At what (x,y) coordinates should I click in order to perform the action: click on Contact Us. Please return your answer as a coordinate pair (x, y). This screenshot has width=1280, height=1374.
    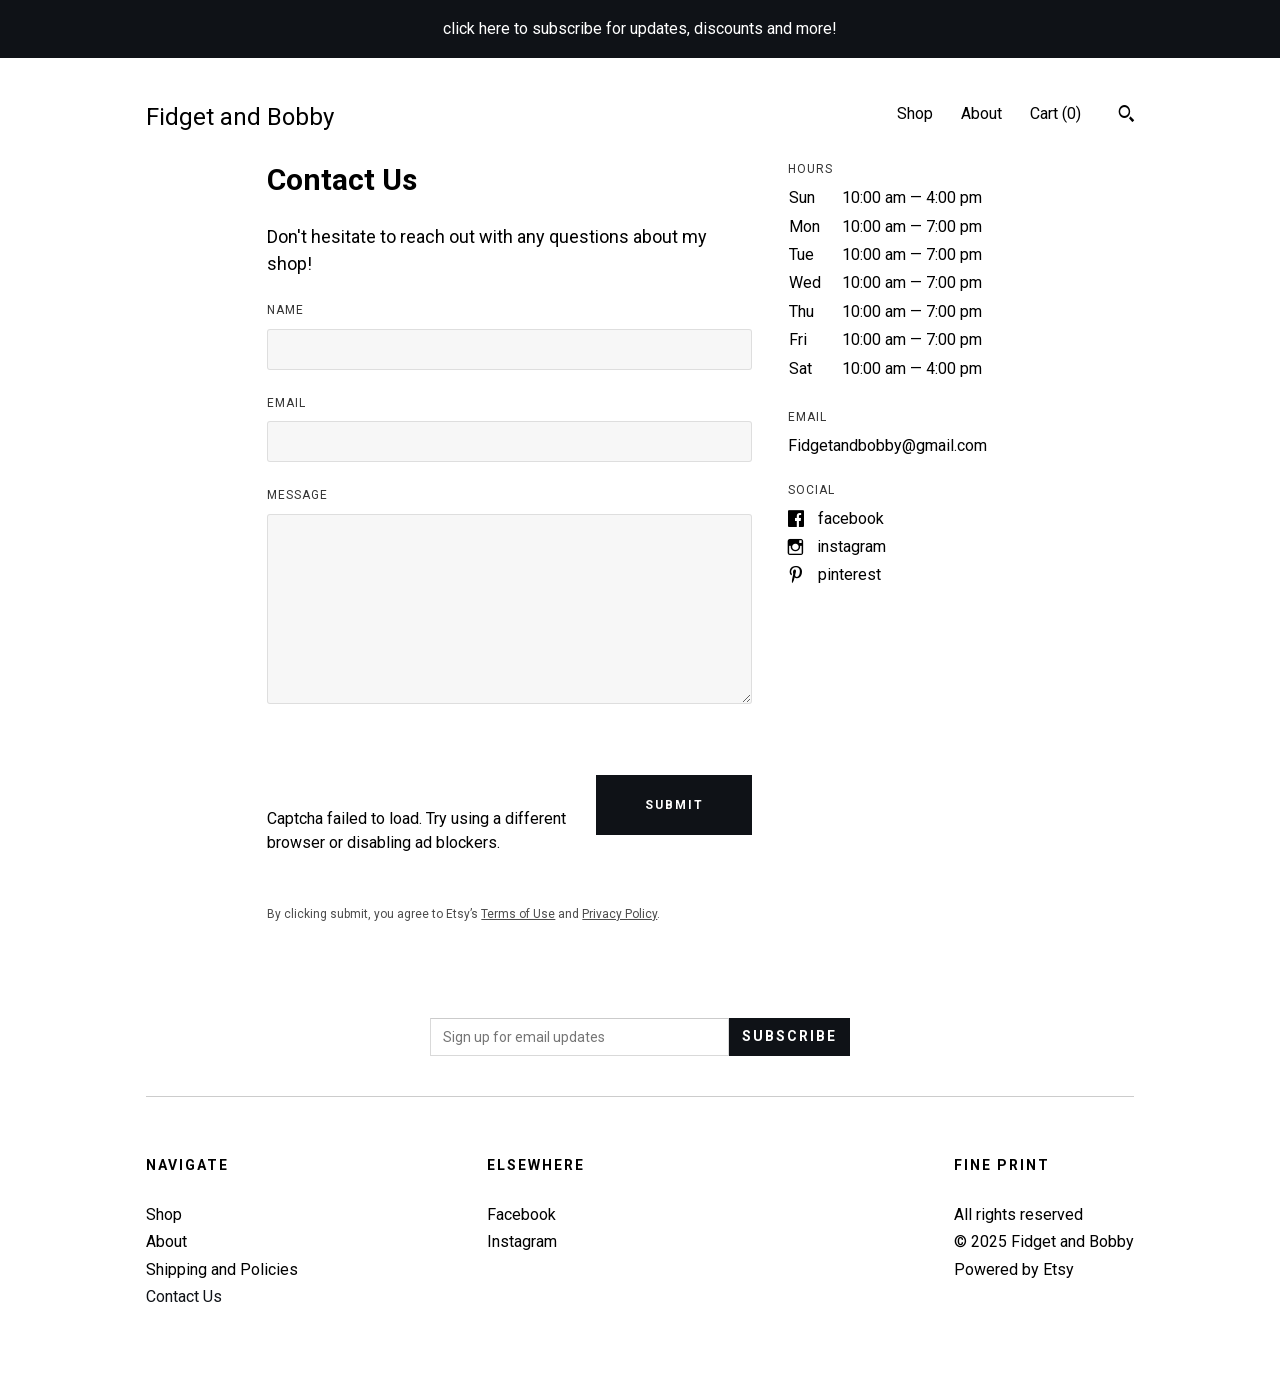
    Looking at the image, I should click on (184, 1296).